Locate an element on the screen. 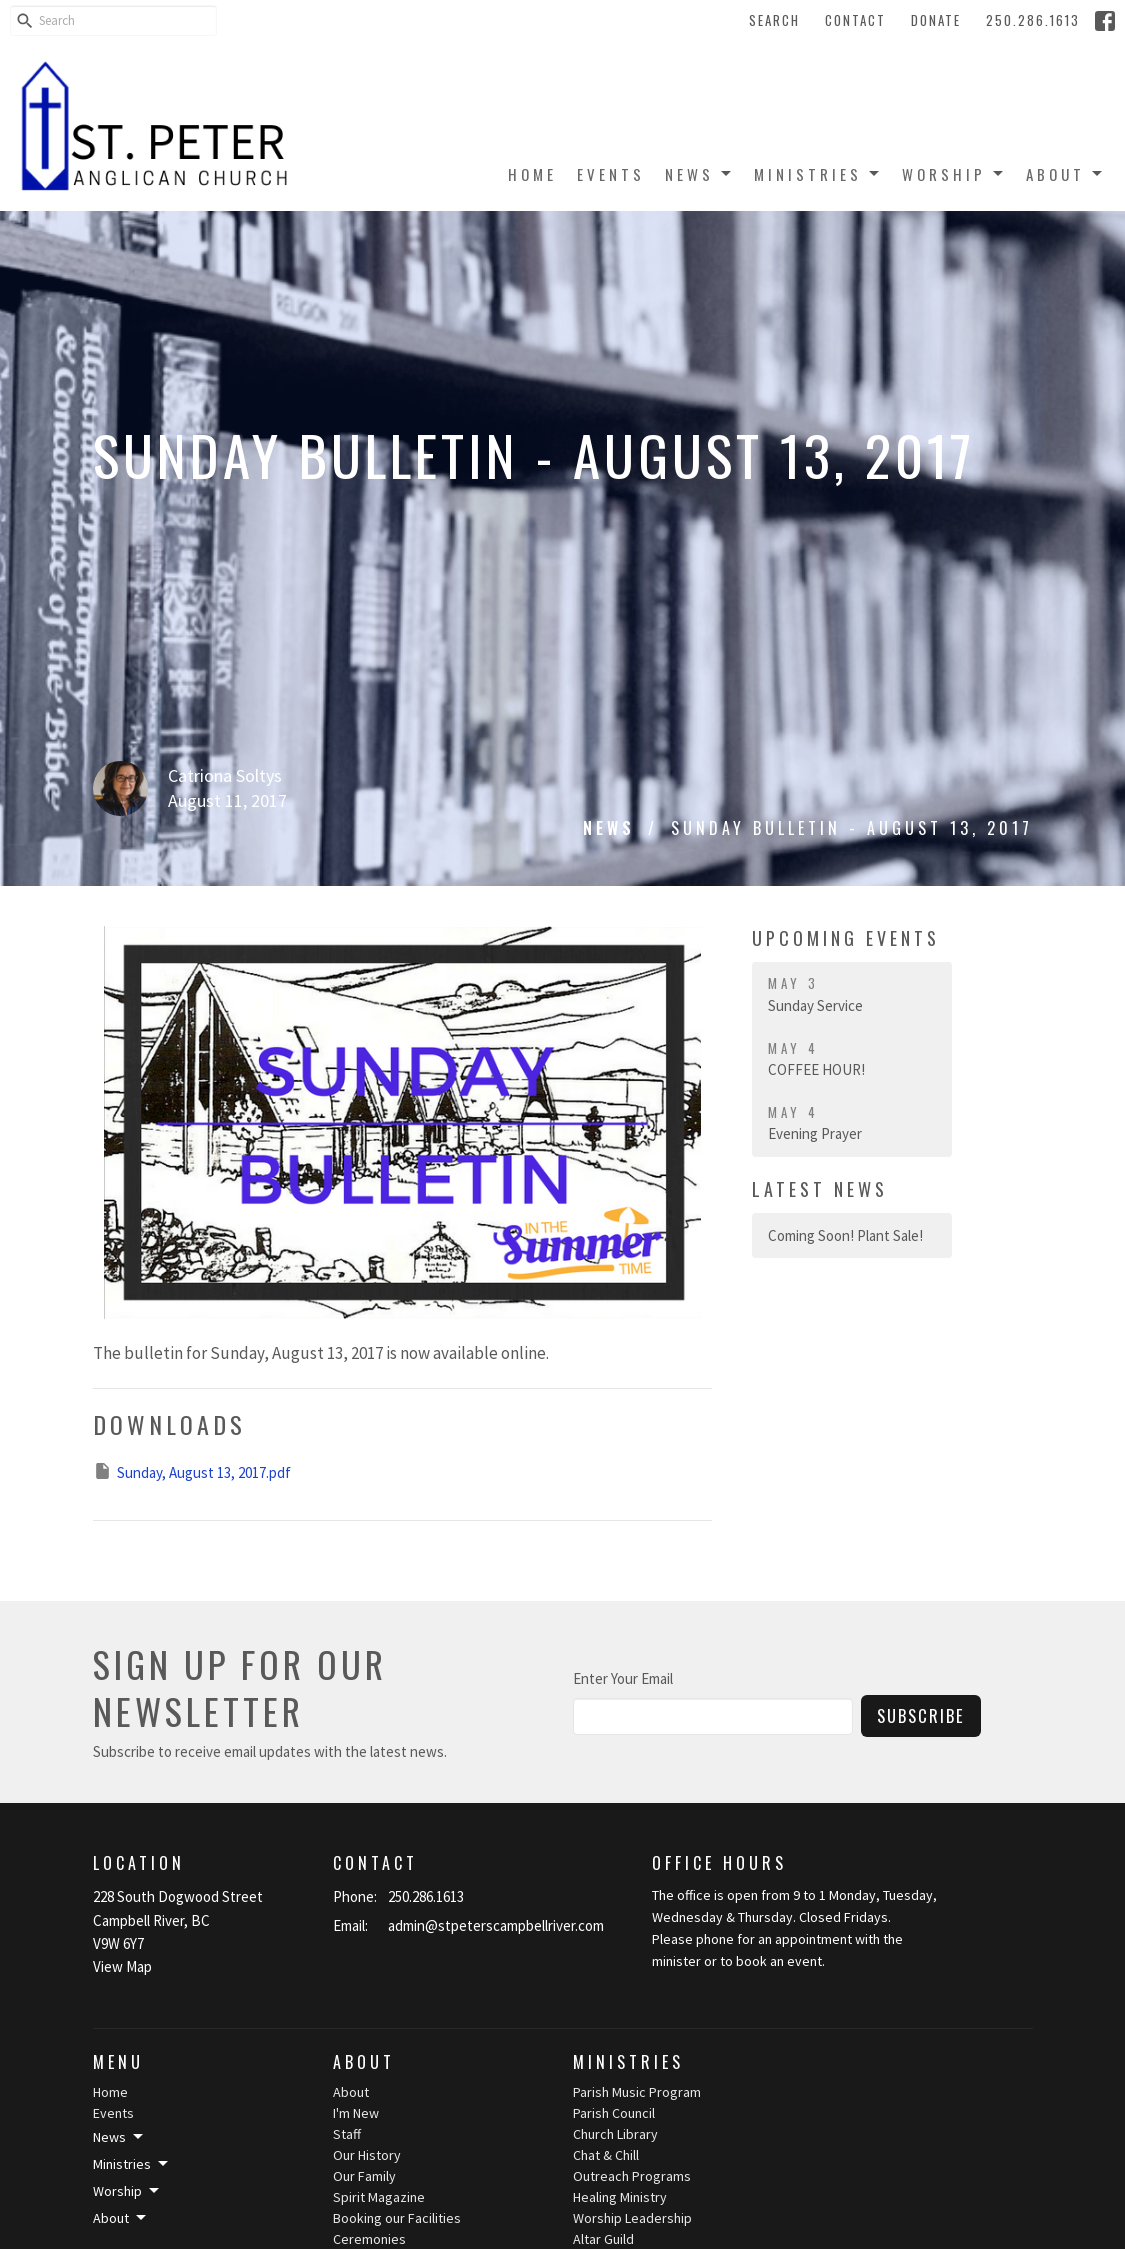 The width and height of the screenshot is (1125, 2249). Worship is located at coordinates (954, 174).